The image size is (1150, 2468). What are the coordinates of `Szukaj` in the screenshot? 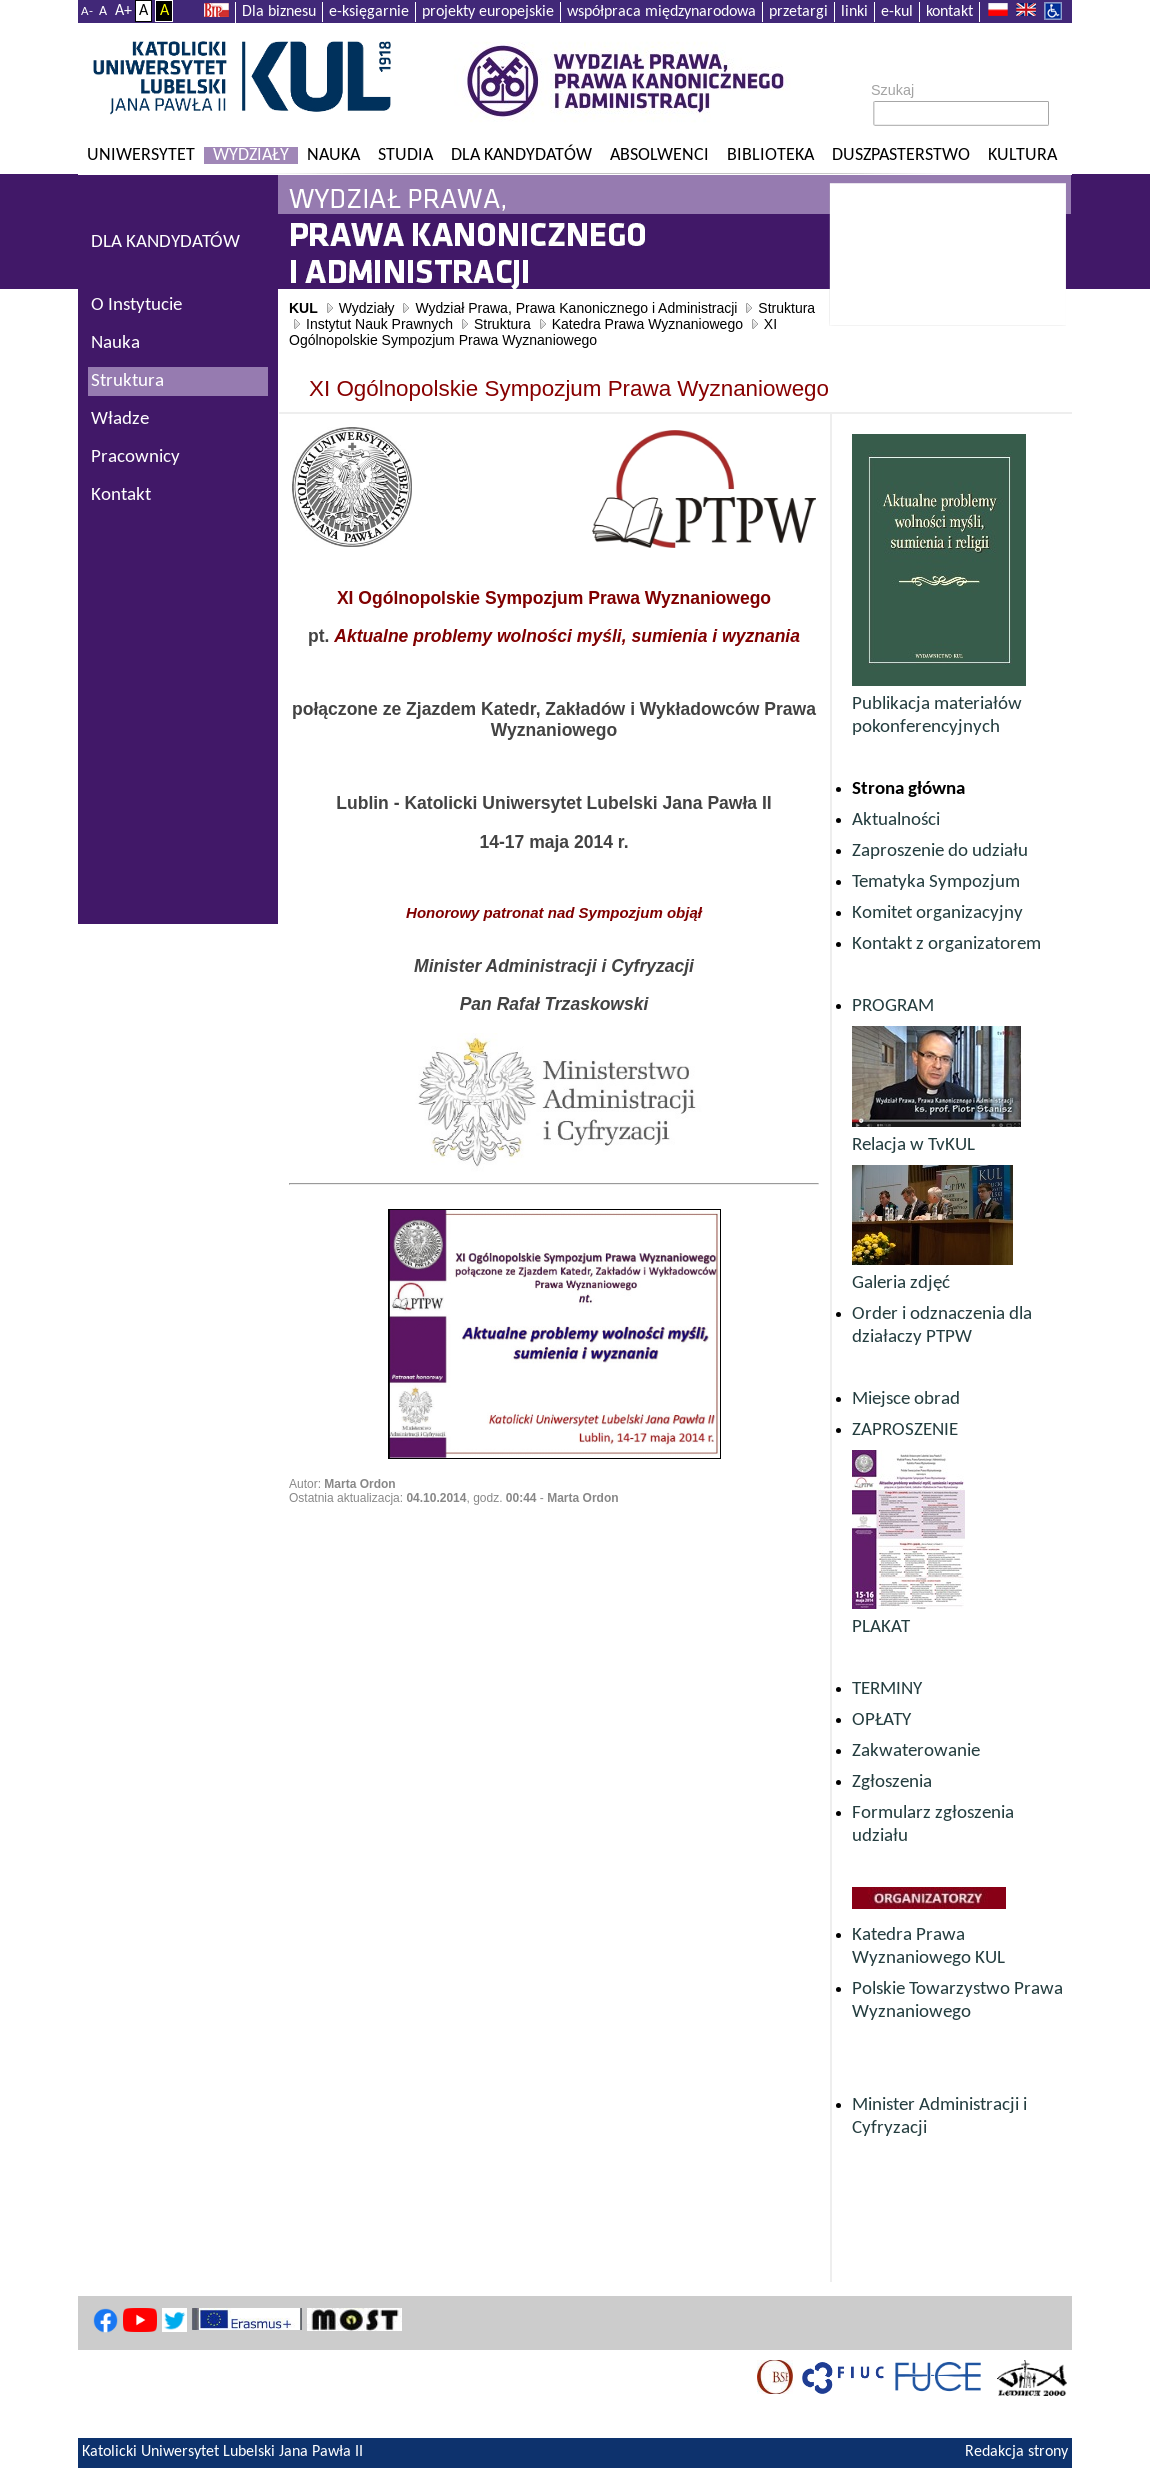 It's located at (892, 90).